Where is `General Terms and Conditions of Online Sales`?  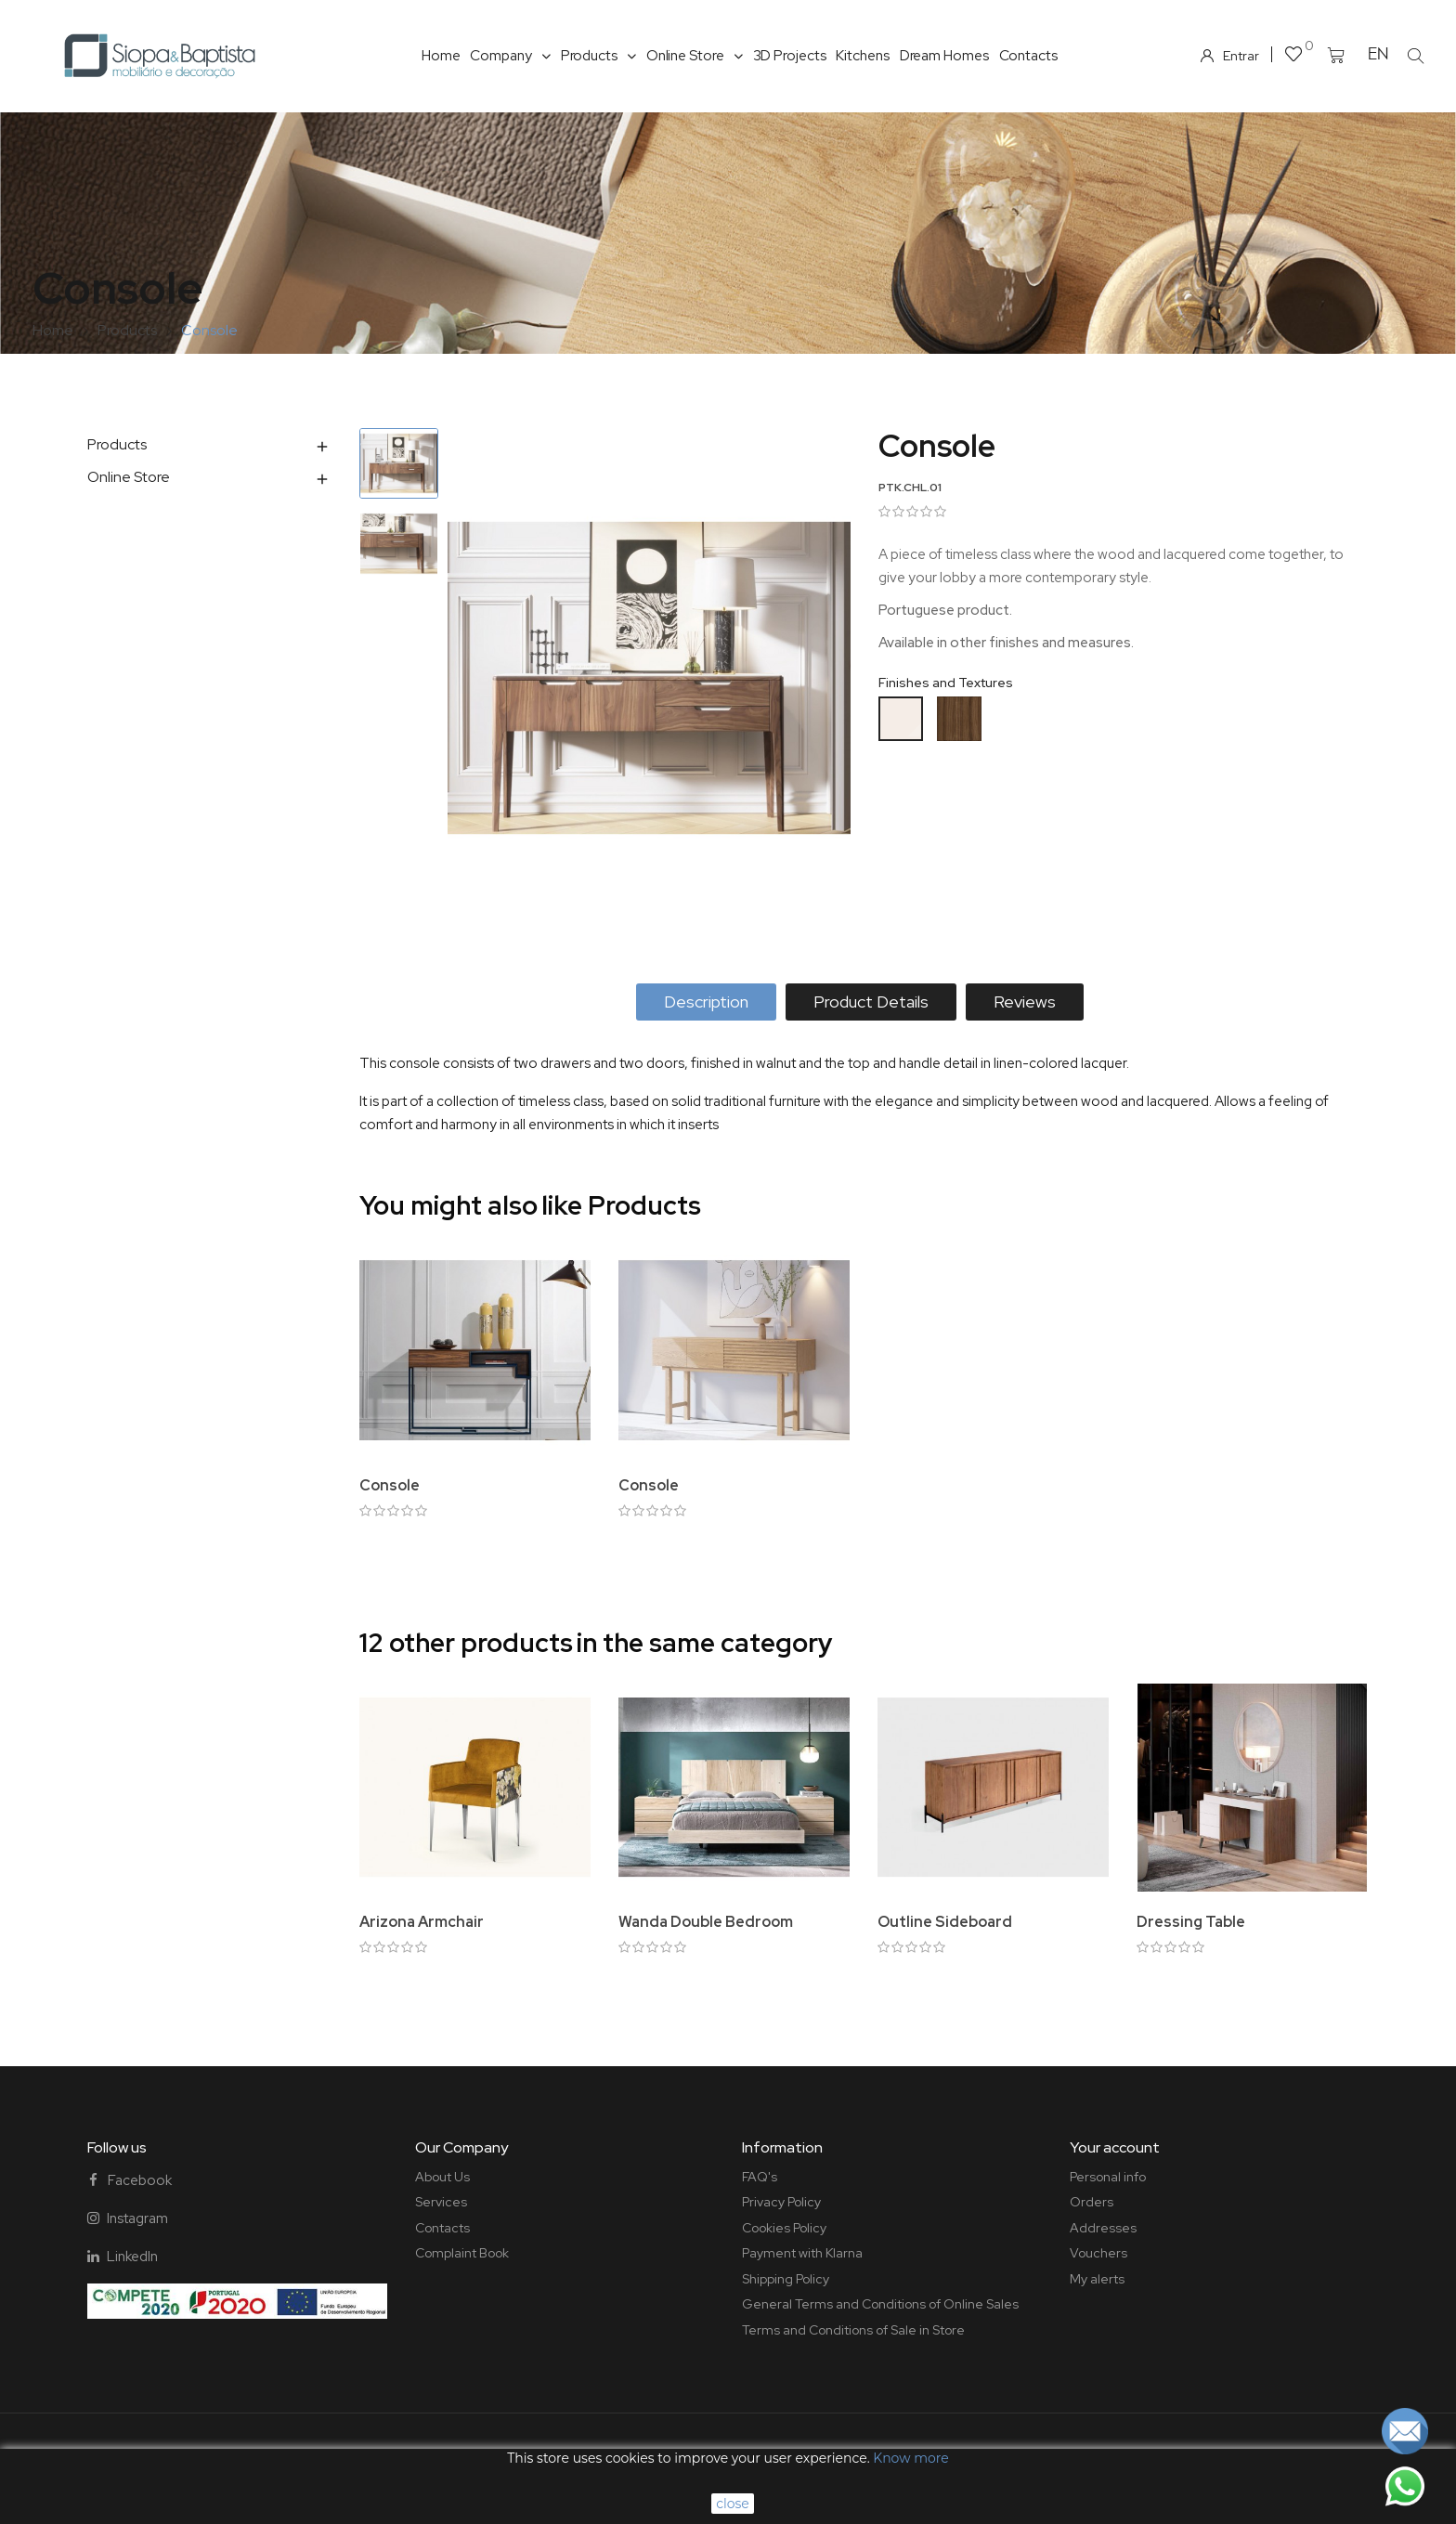 General Terms and Conditions of Online Sales is located at coordinates (880, 2304).